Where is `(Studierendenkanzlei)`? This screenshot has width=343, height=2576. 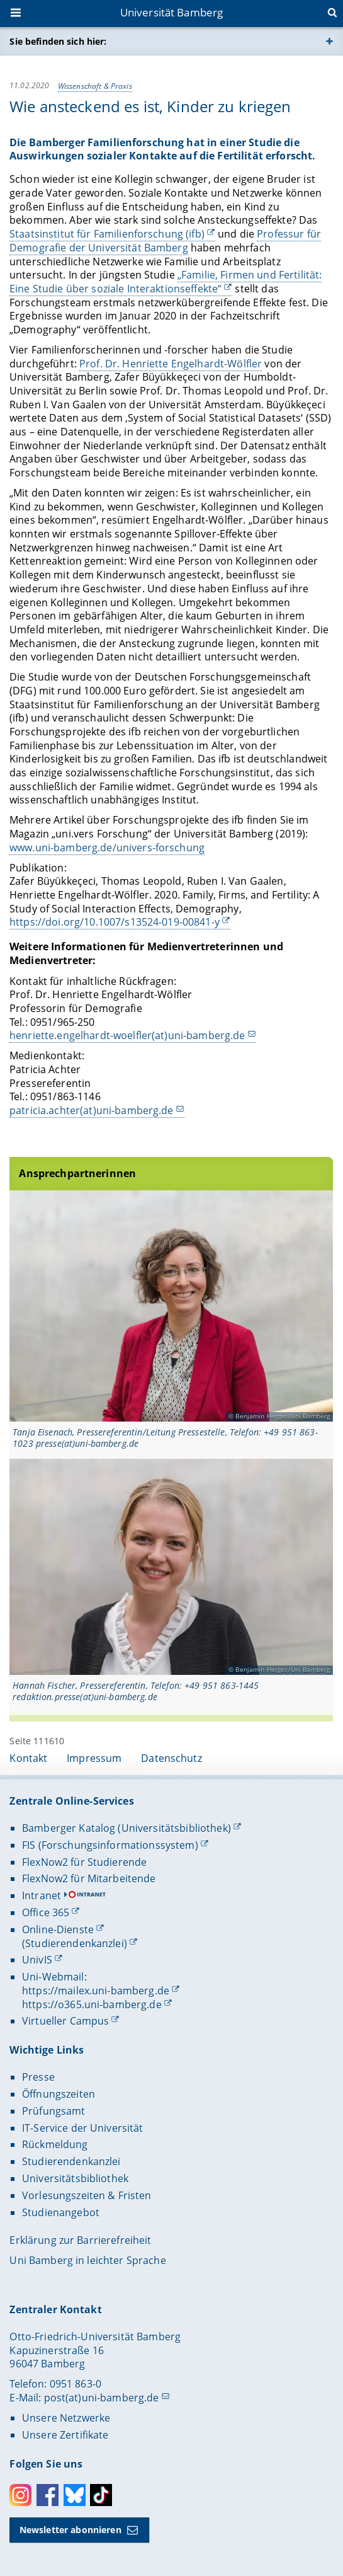
(Studierendenkanzlei) is located at coordinates (74, 1943).